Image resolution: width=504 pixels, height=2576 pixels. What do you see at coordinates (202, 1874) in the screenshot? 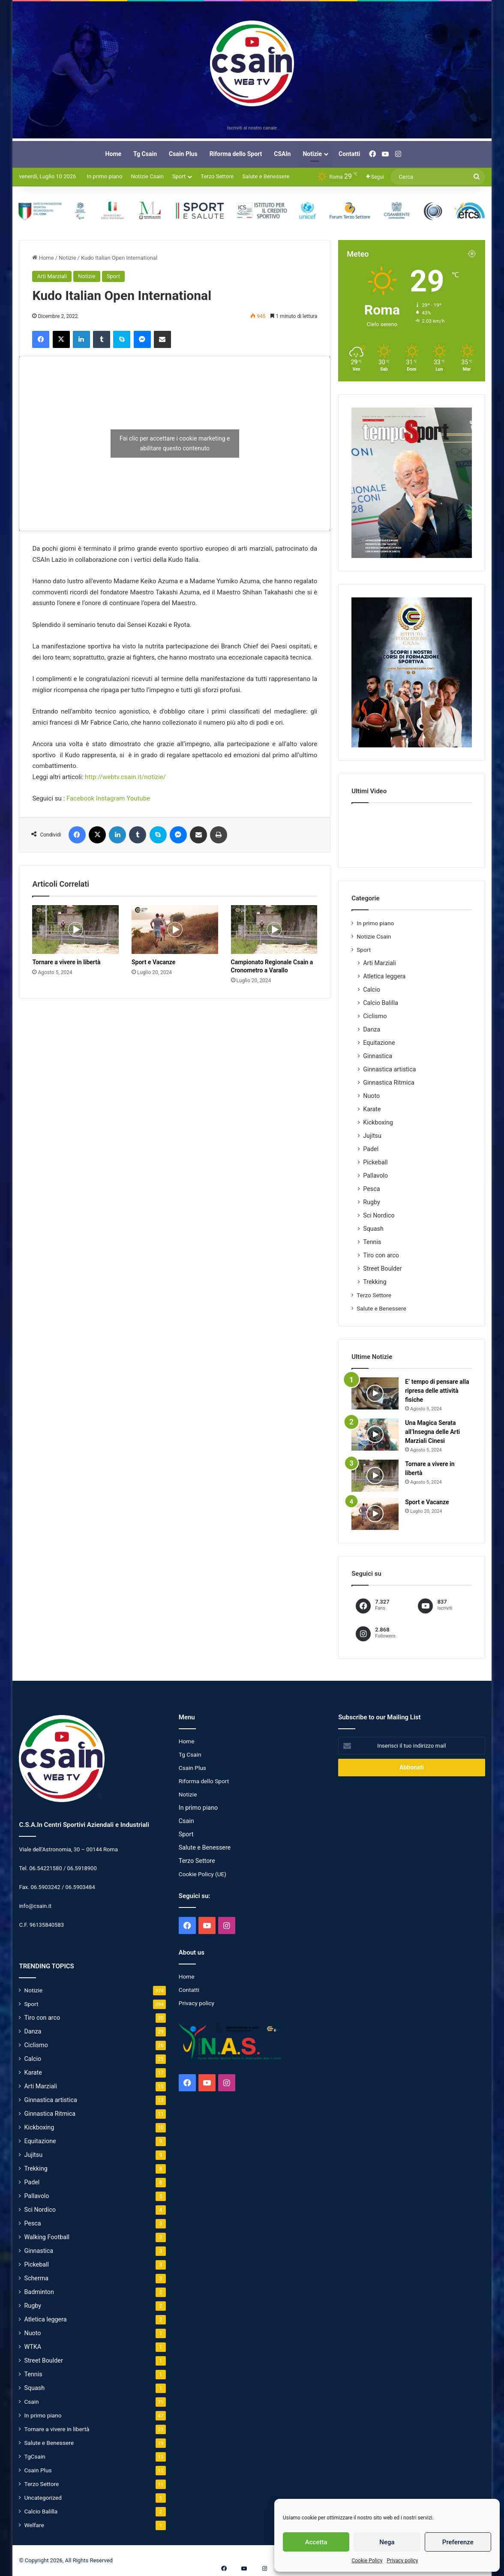
I see `Cookie Policy (UE)` at bounding box center [202, 1874].